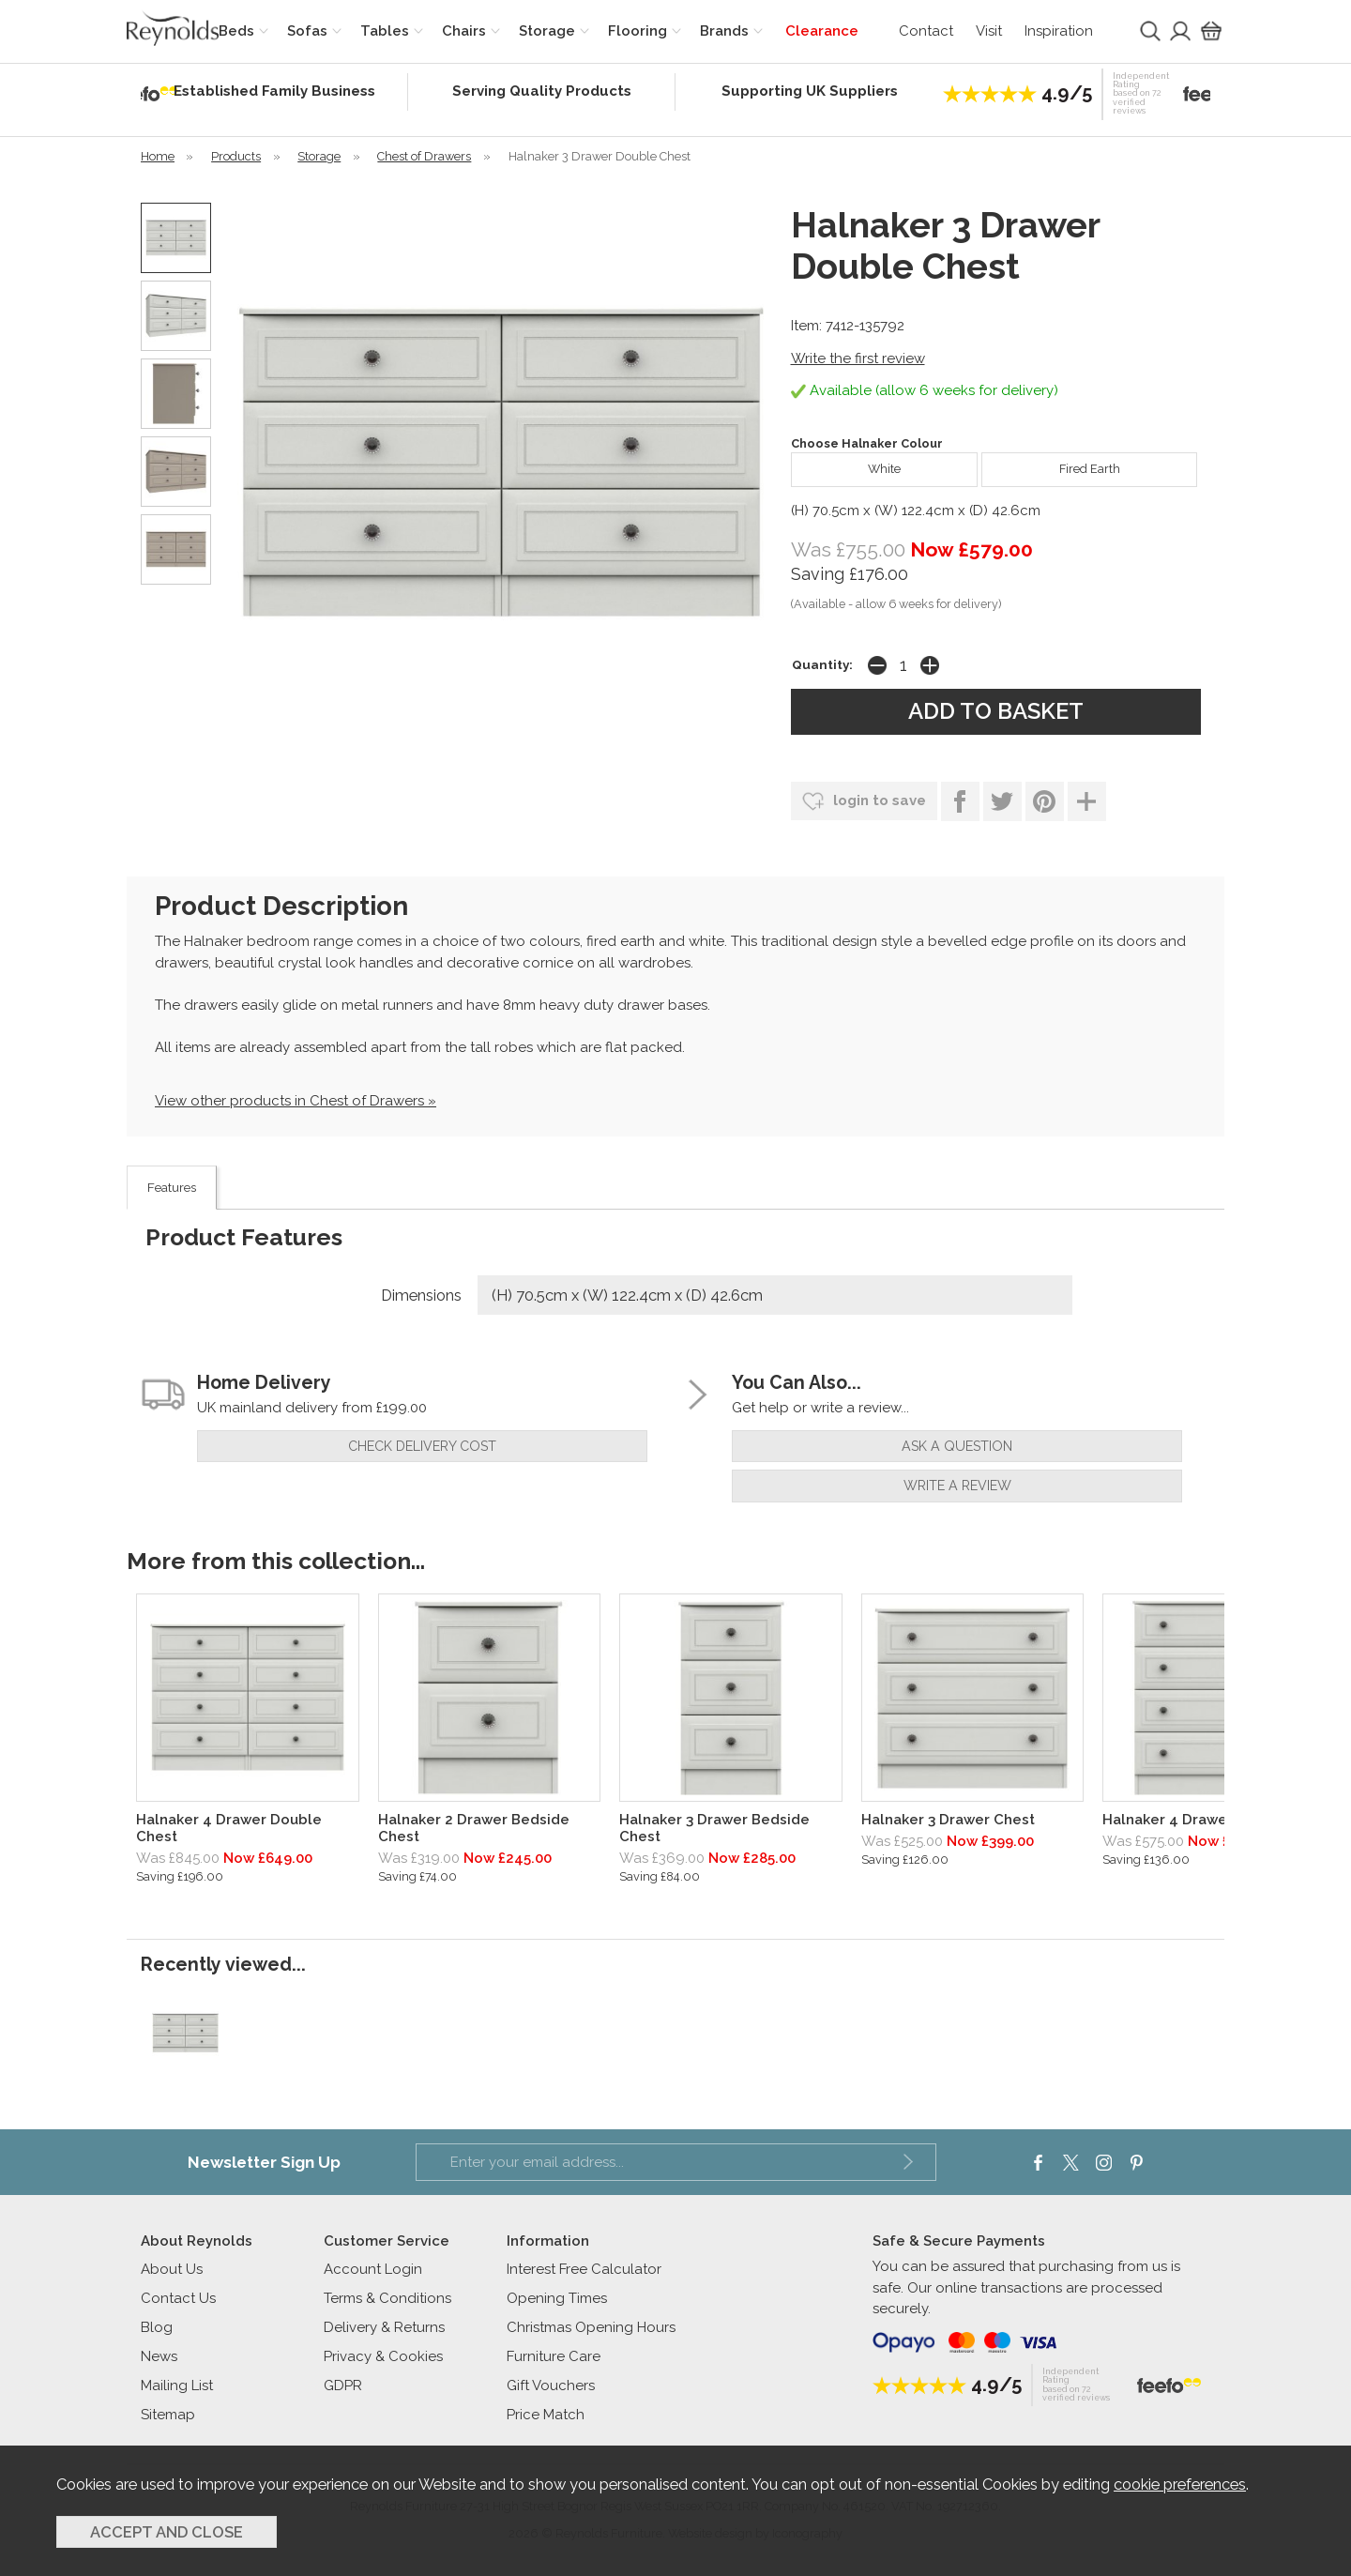 The image size is (1351, 2576). I want to click on Storage, so click(547, 31).